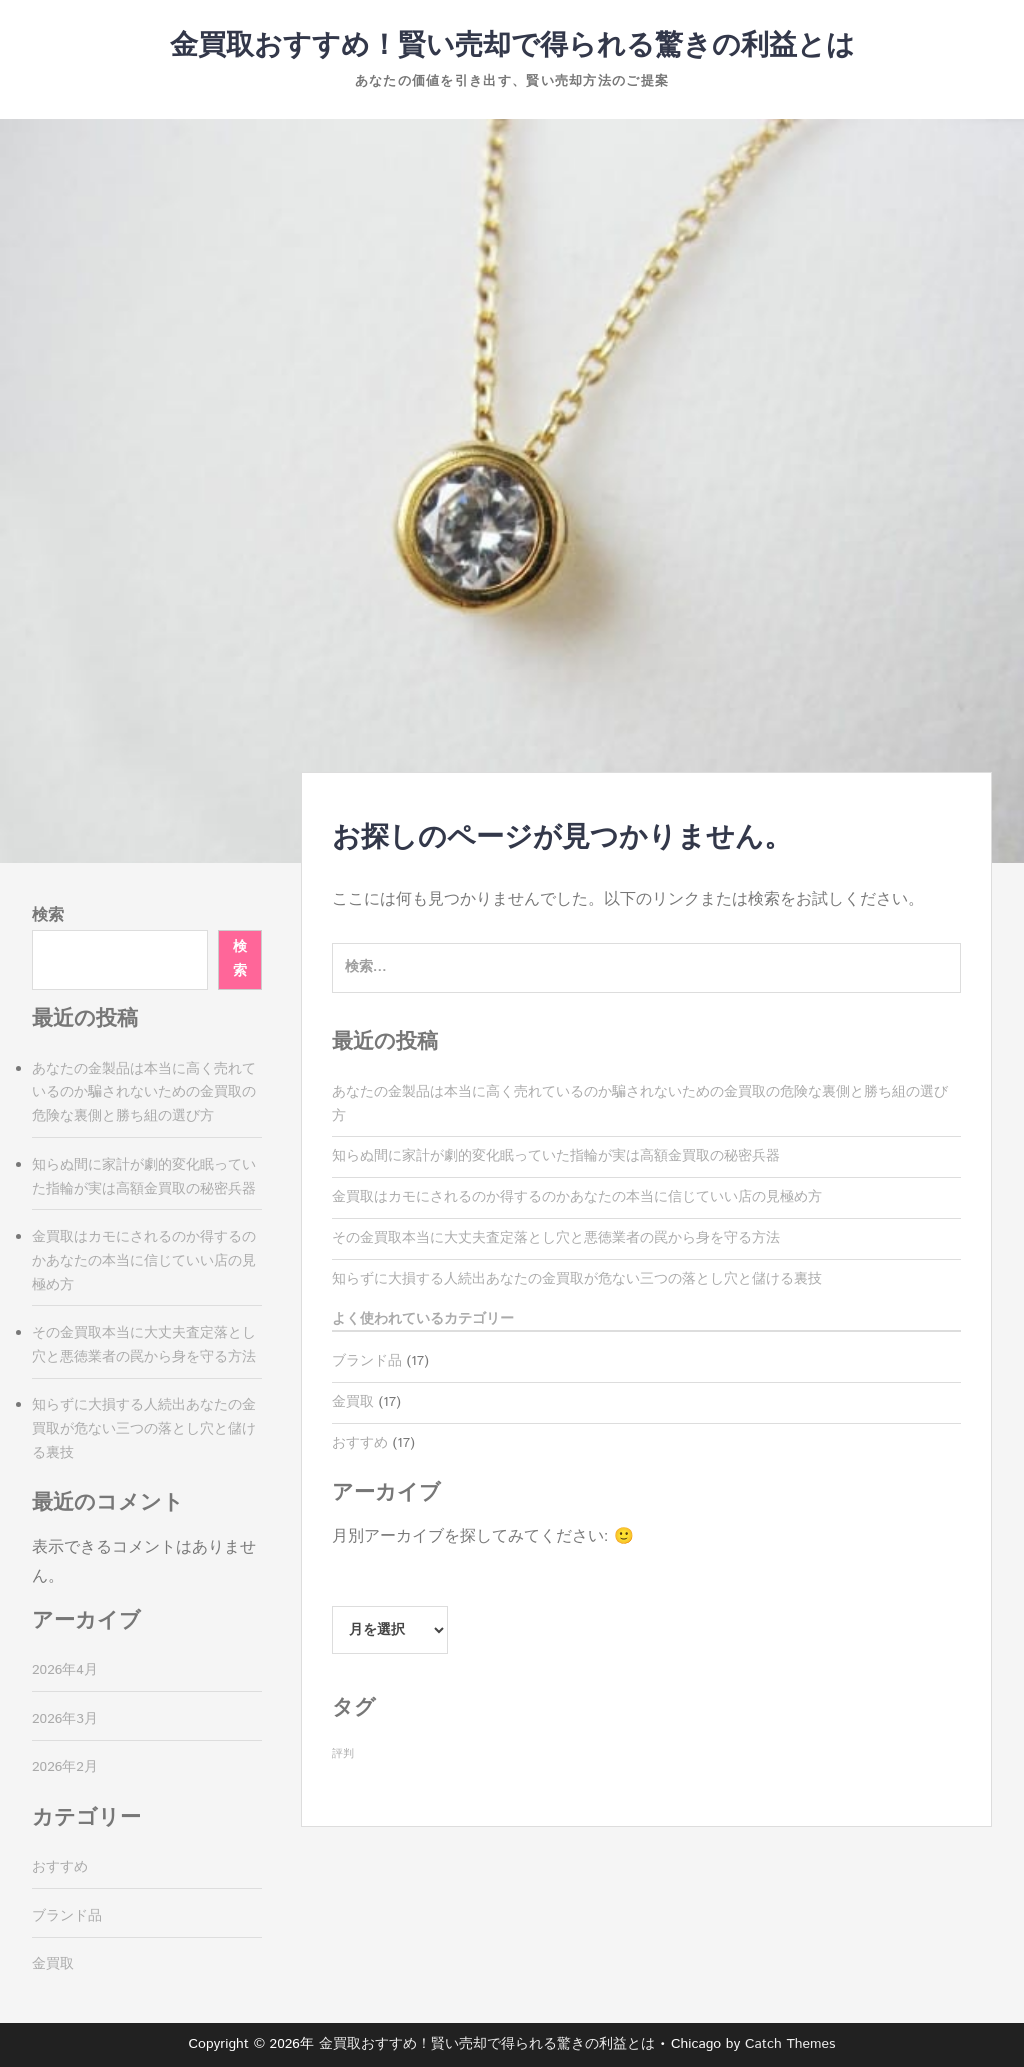  Describe the element at coordinates (790, 2044) in the screenshot. I see `Catch Themes` at that location.